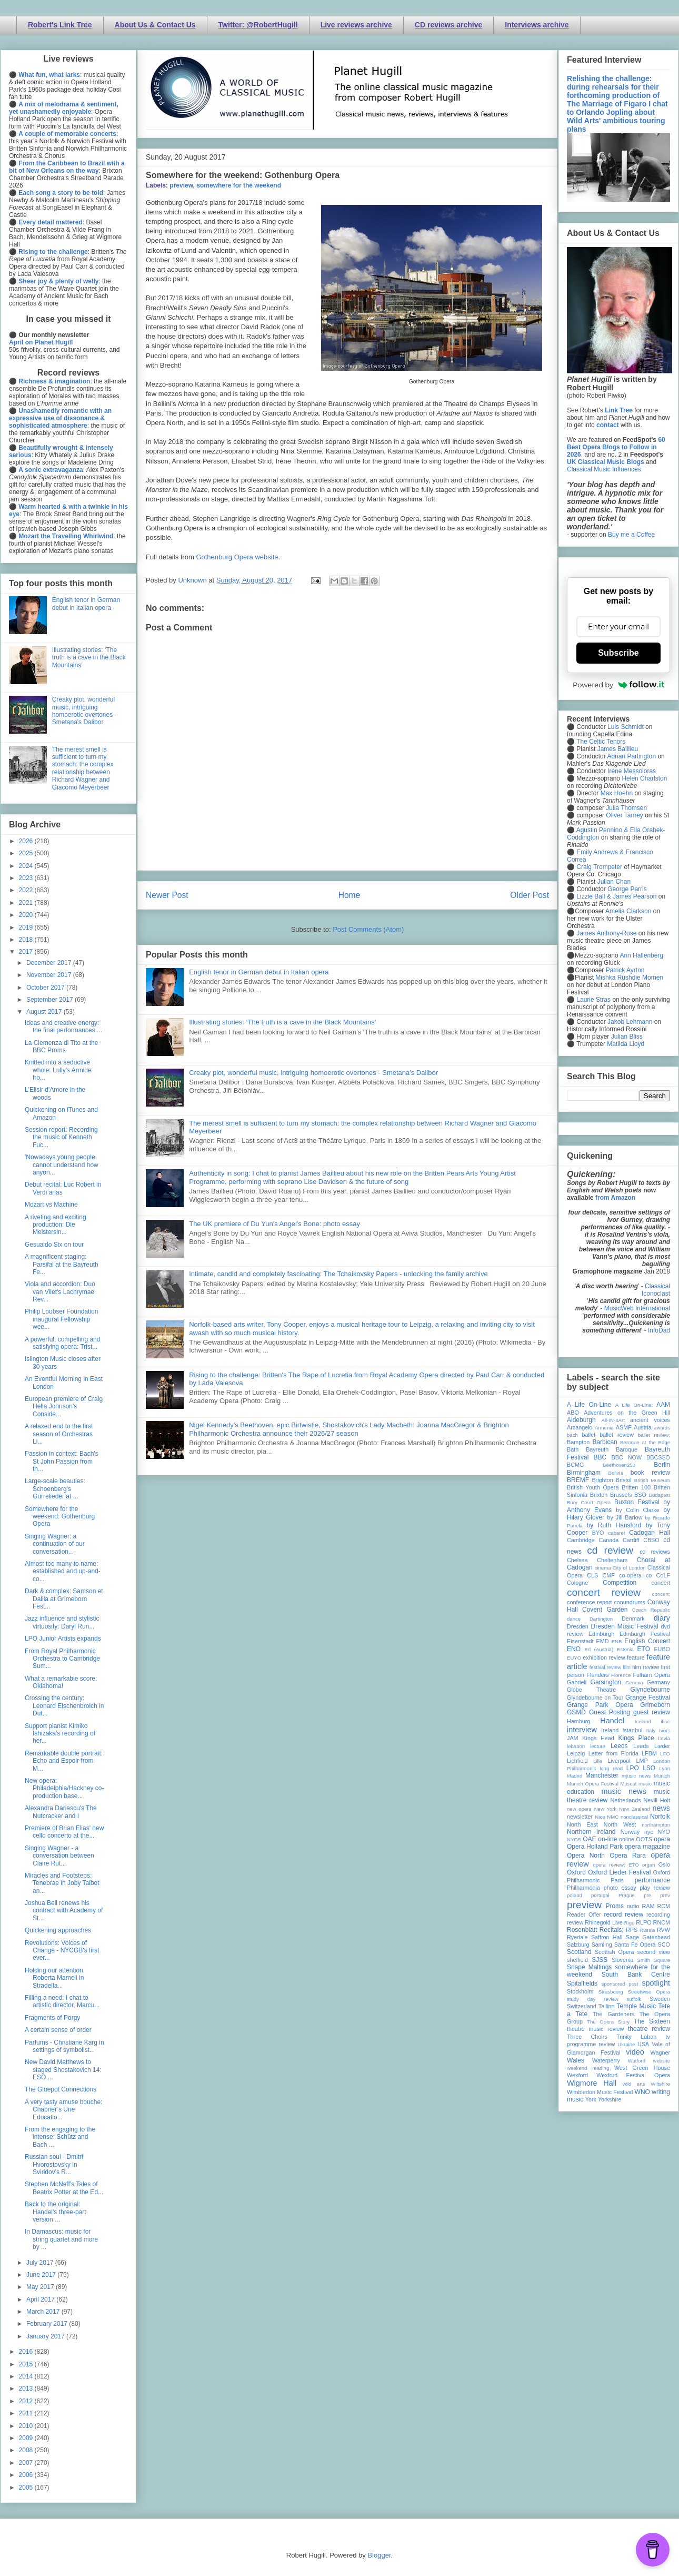 This screenshot has width=679, height=2576. What do you see at coordinates (238, 185) in the screenshot?
I see `somewhere for the weekend` at bounding box center [238, 185].